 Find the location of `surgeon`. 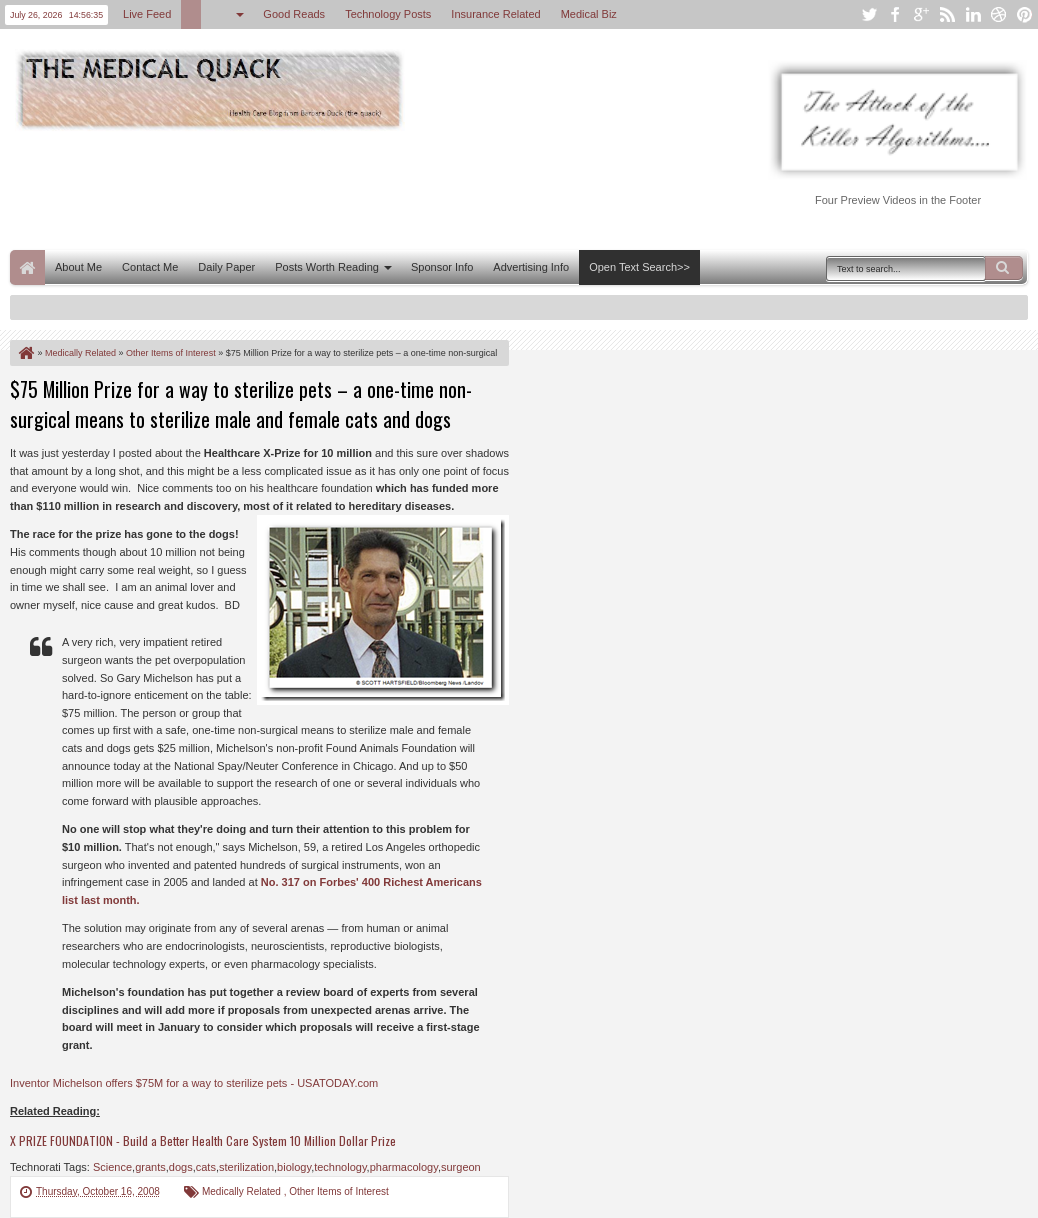

surgeon is located at coordinates (461, 1167).